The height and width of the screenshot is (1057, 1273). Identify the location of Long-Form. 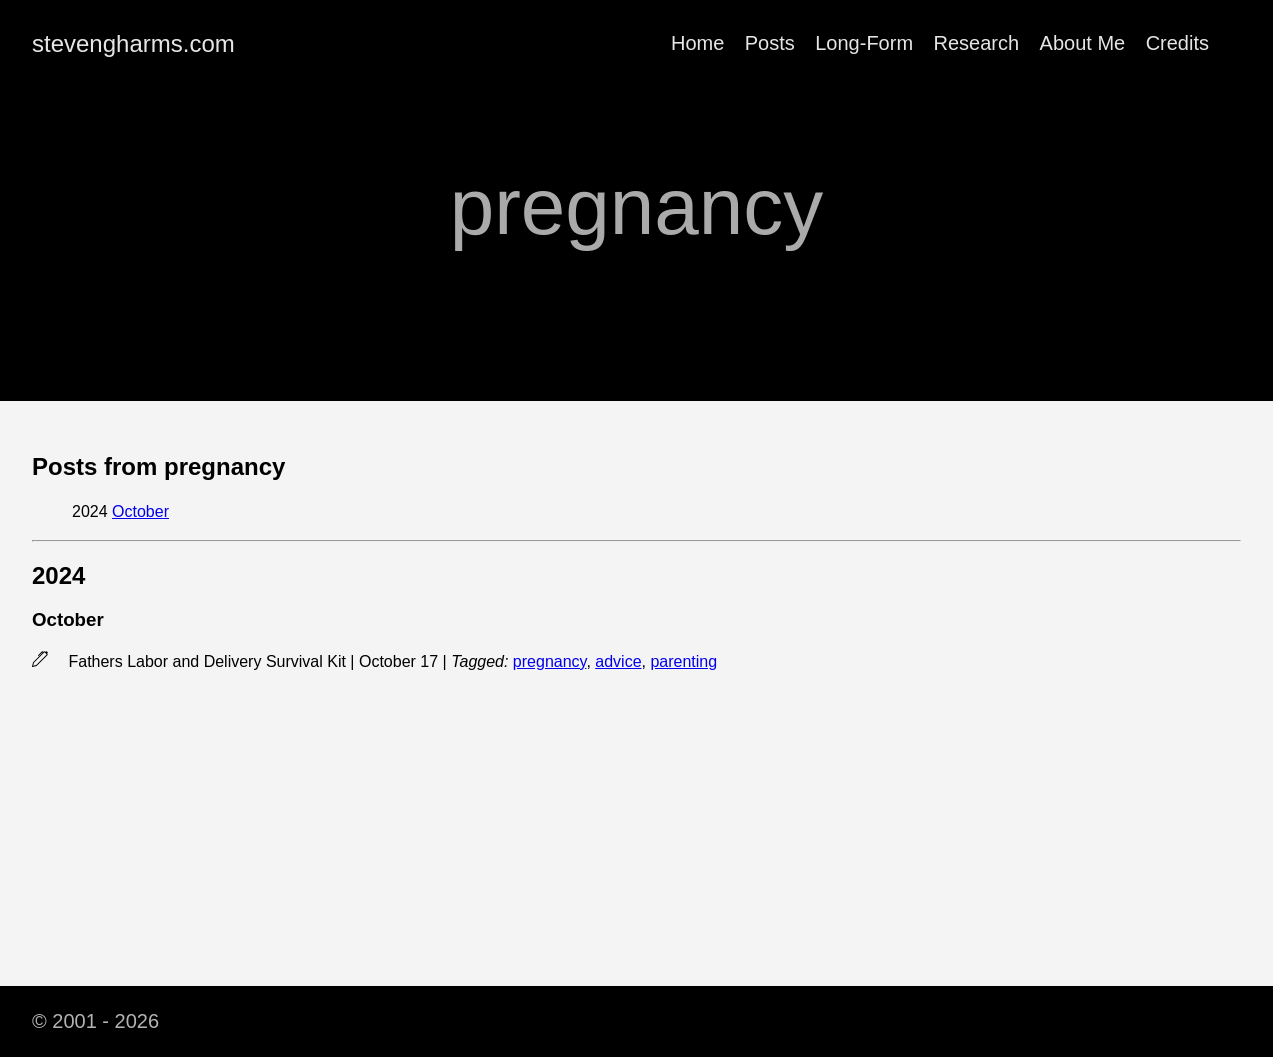
(864, 43).